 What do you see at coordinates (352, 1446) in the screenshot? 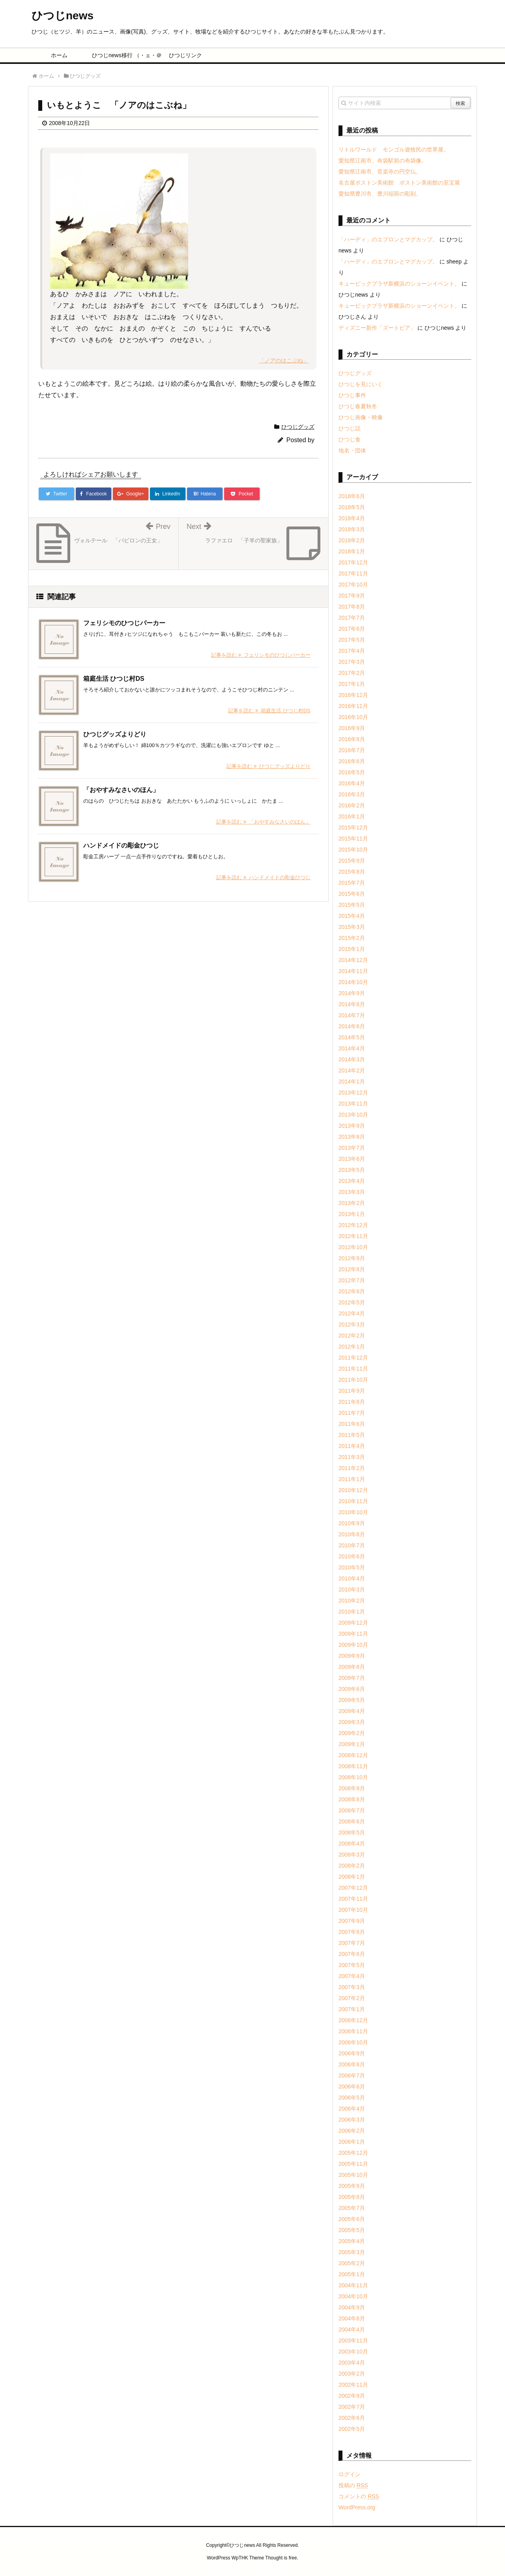
I see `2011年4月` at bounding box center [352, 1446].